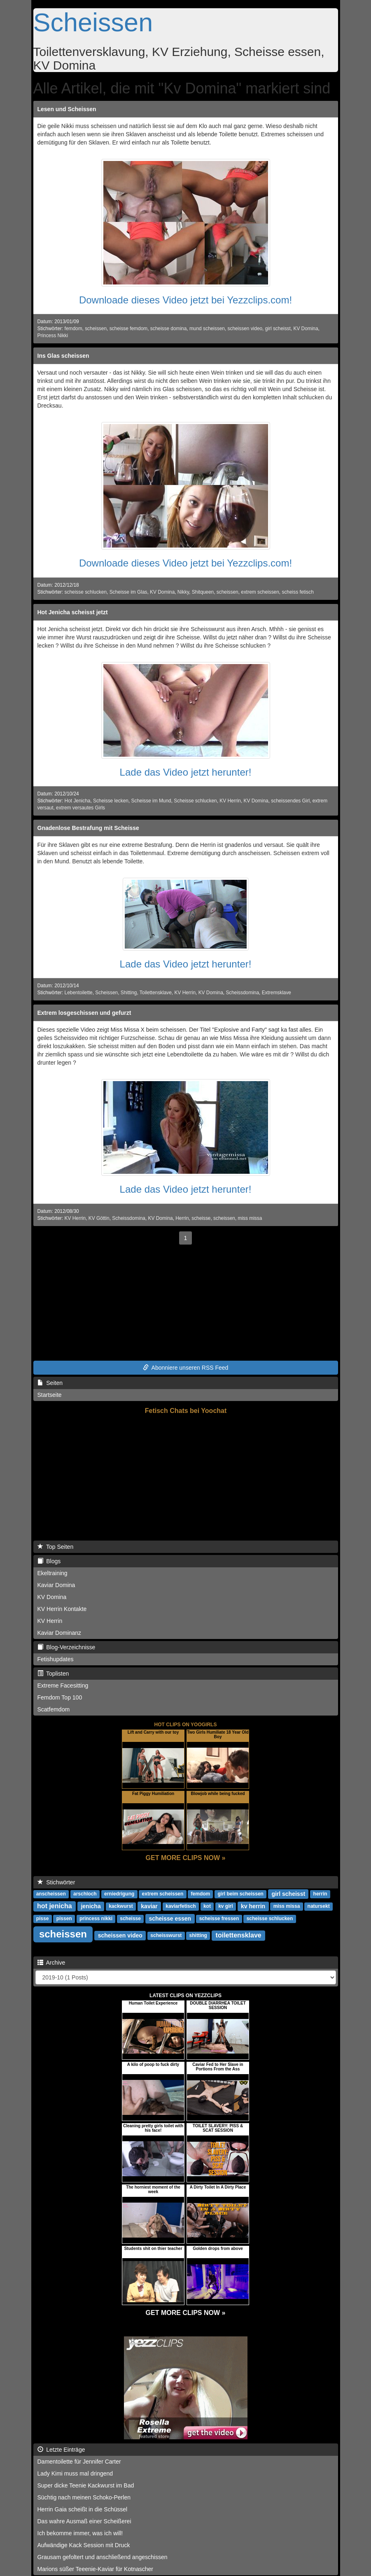  Describe the element at coordinates (149, 1906) in the screenshot. I see `kaviar` at that location.